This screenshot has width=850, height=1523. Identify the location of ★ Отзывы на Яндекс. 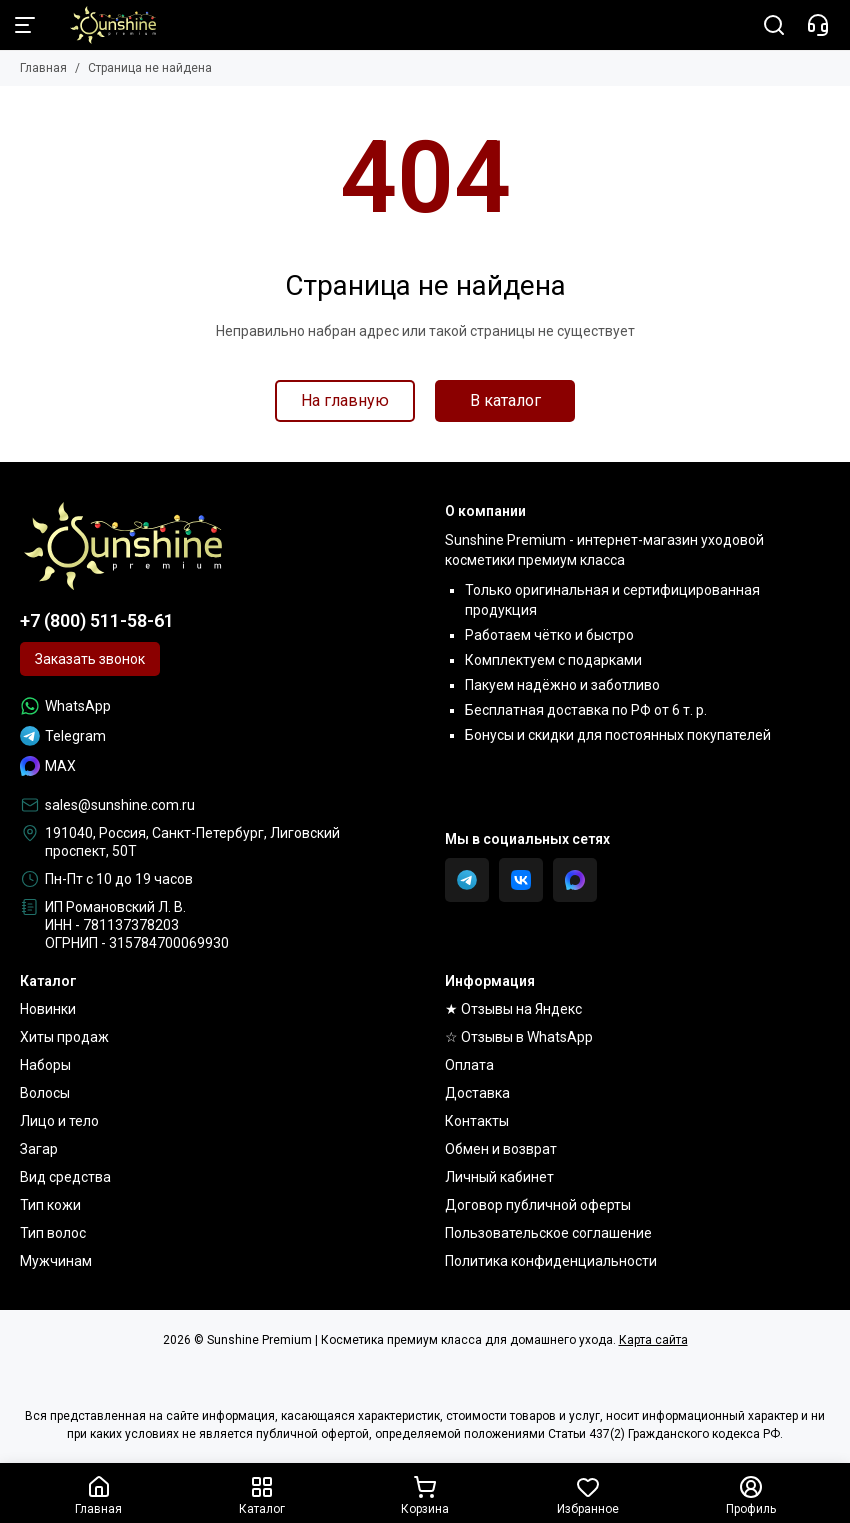
(513, 1009).